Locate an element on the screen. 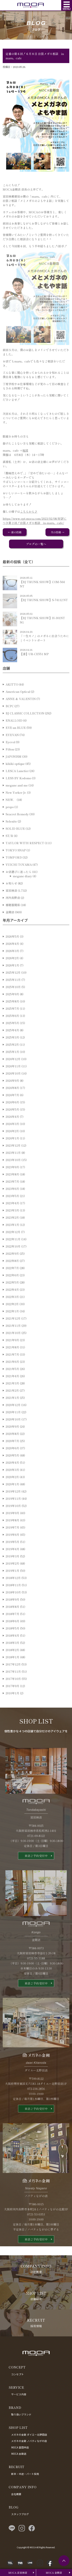 The width and height of the screenshot is (72, 2576). American Optical is located at coordinates (18, 703).